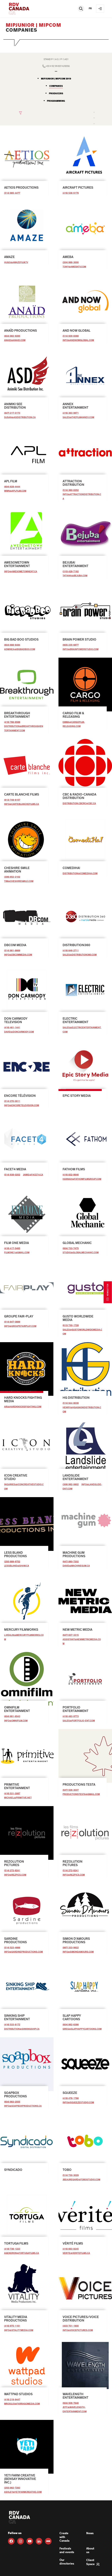 The width and height of the screenshot is (112, 2576). Describe the element at coordinates (71, 413) in the screenshot. I see `(416) 363-9971` at that location.